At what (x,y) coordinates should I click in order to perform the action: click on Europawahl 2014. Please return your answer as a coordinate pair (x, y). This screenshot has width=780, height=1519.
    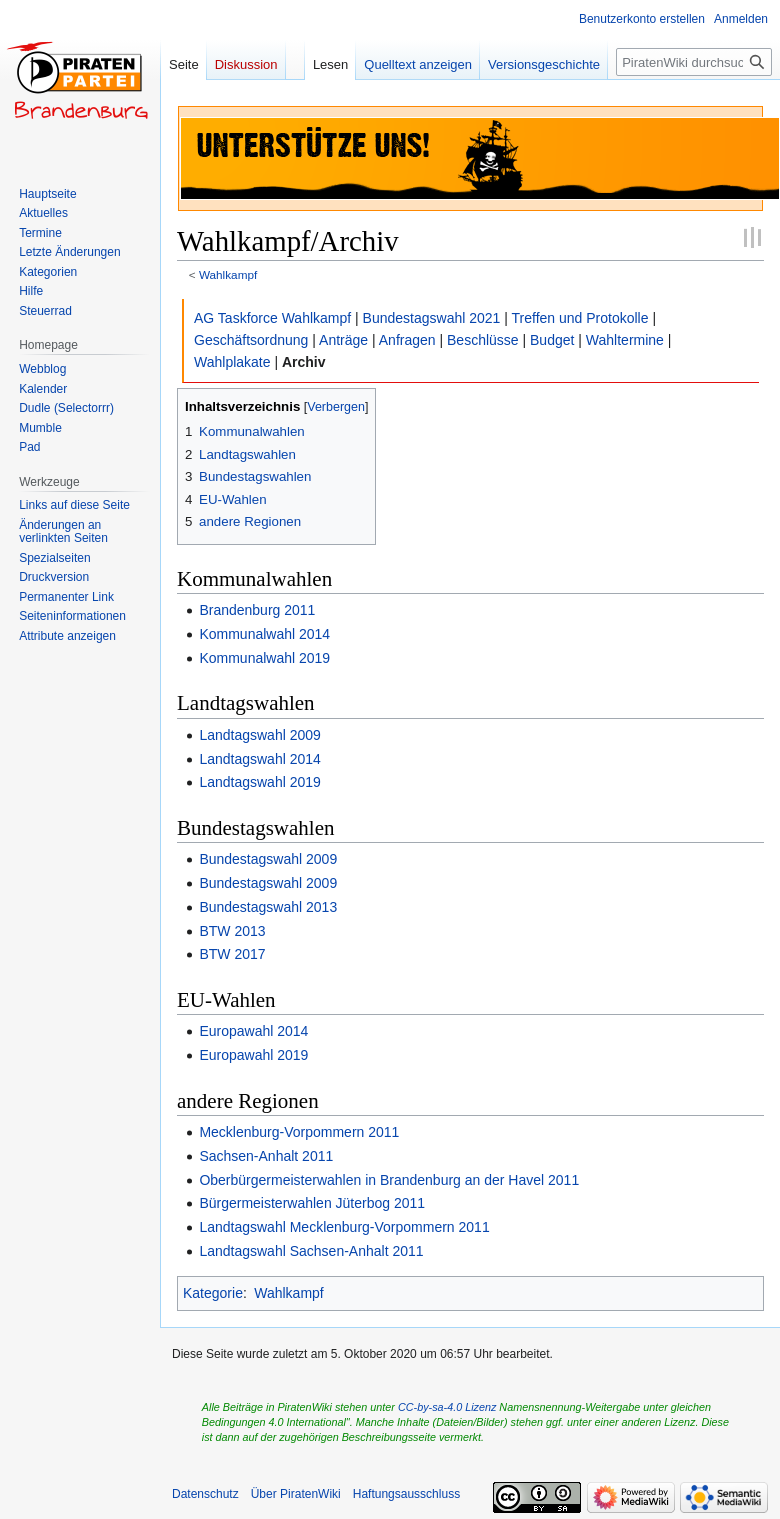
    Looking at the image, I should click on (253, 1031).